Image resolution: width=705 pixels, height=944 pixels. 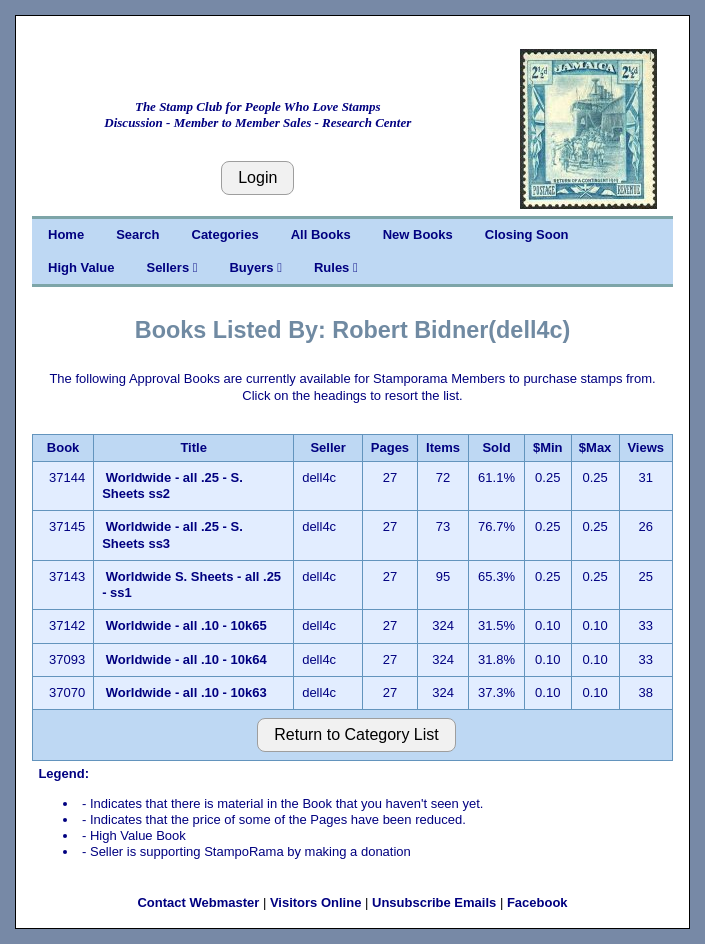 I want to click on High Value, so click(x=81, y=267).